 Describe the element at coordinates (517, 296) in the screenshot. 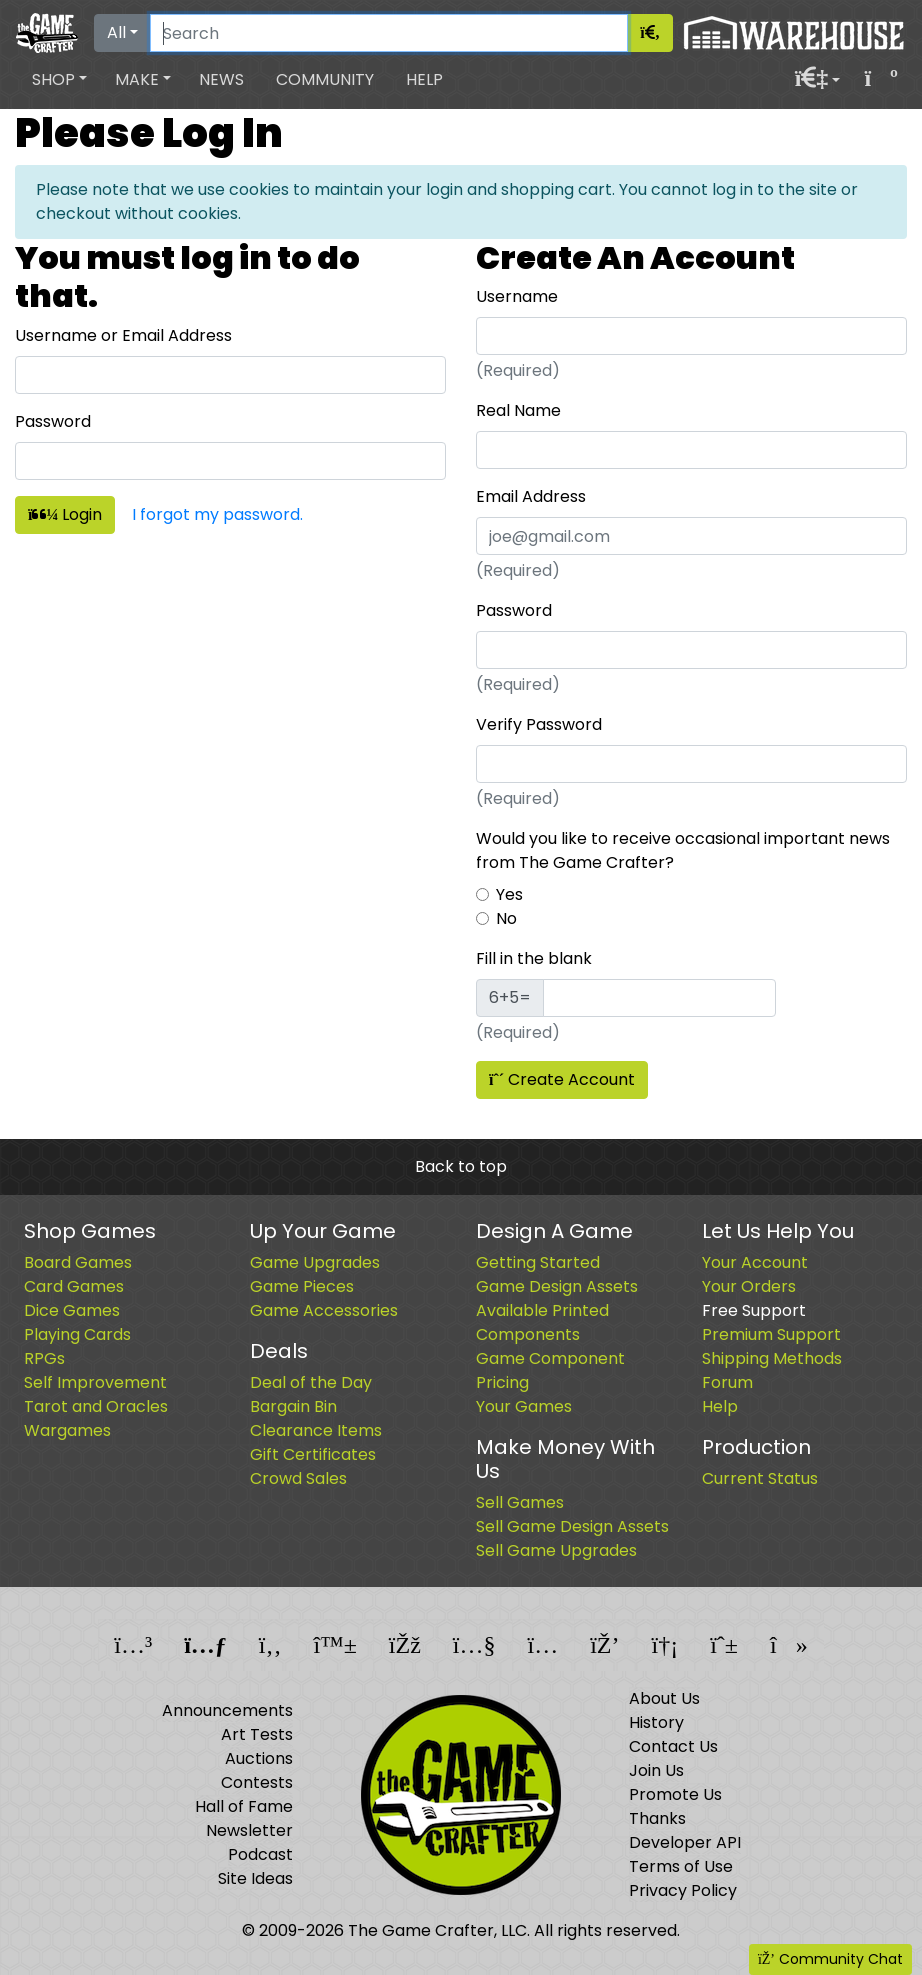

I see `Username` at that location.